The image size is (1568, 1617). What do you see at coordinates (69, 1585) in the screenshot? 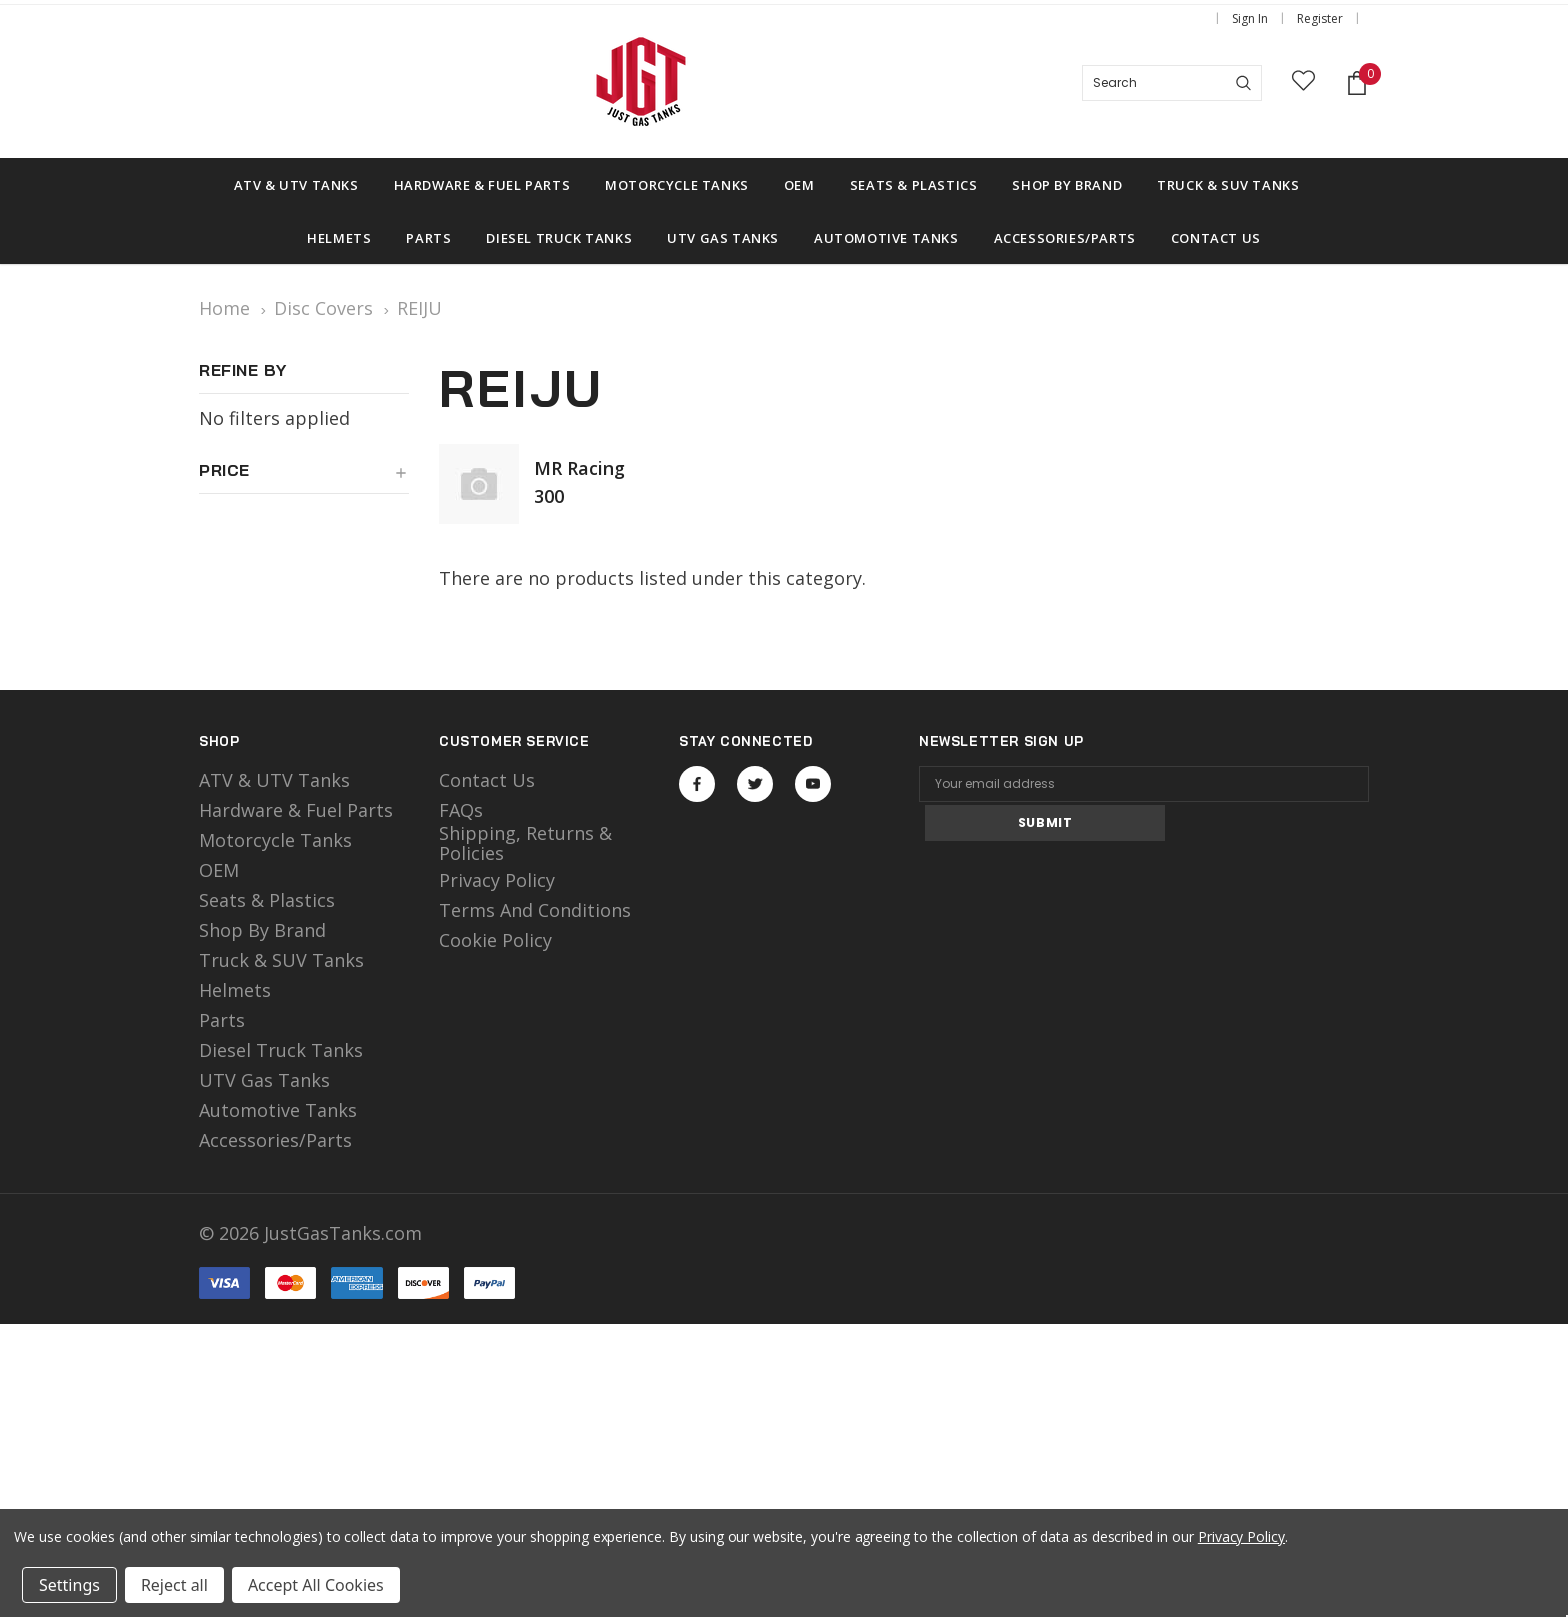
I see `Settings` at bounding box center [69, 1585].